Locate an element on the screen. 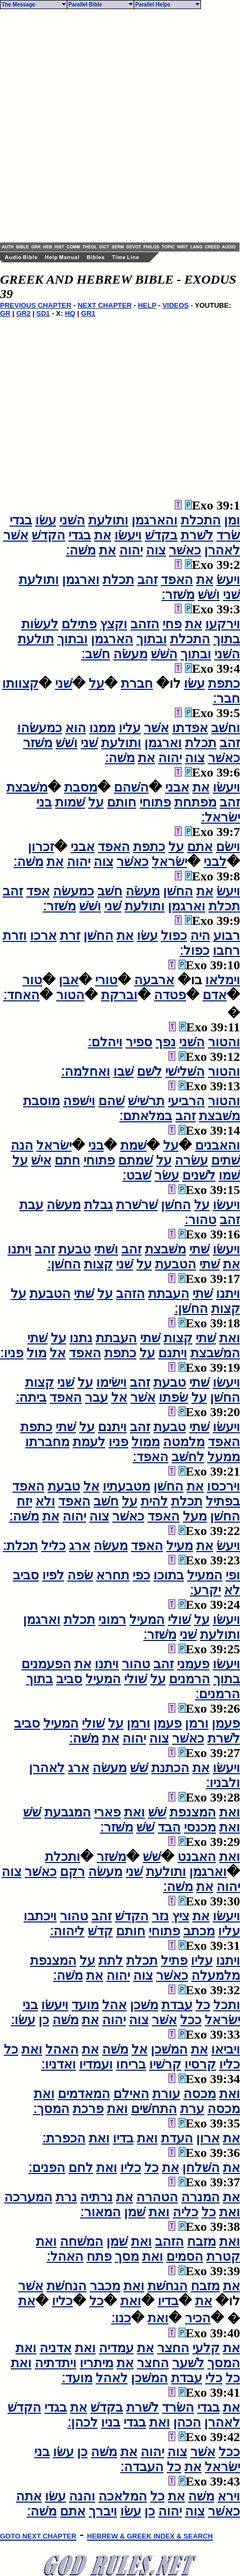  כפול is located at coordinates (174, 936).